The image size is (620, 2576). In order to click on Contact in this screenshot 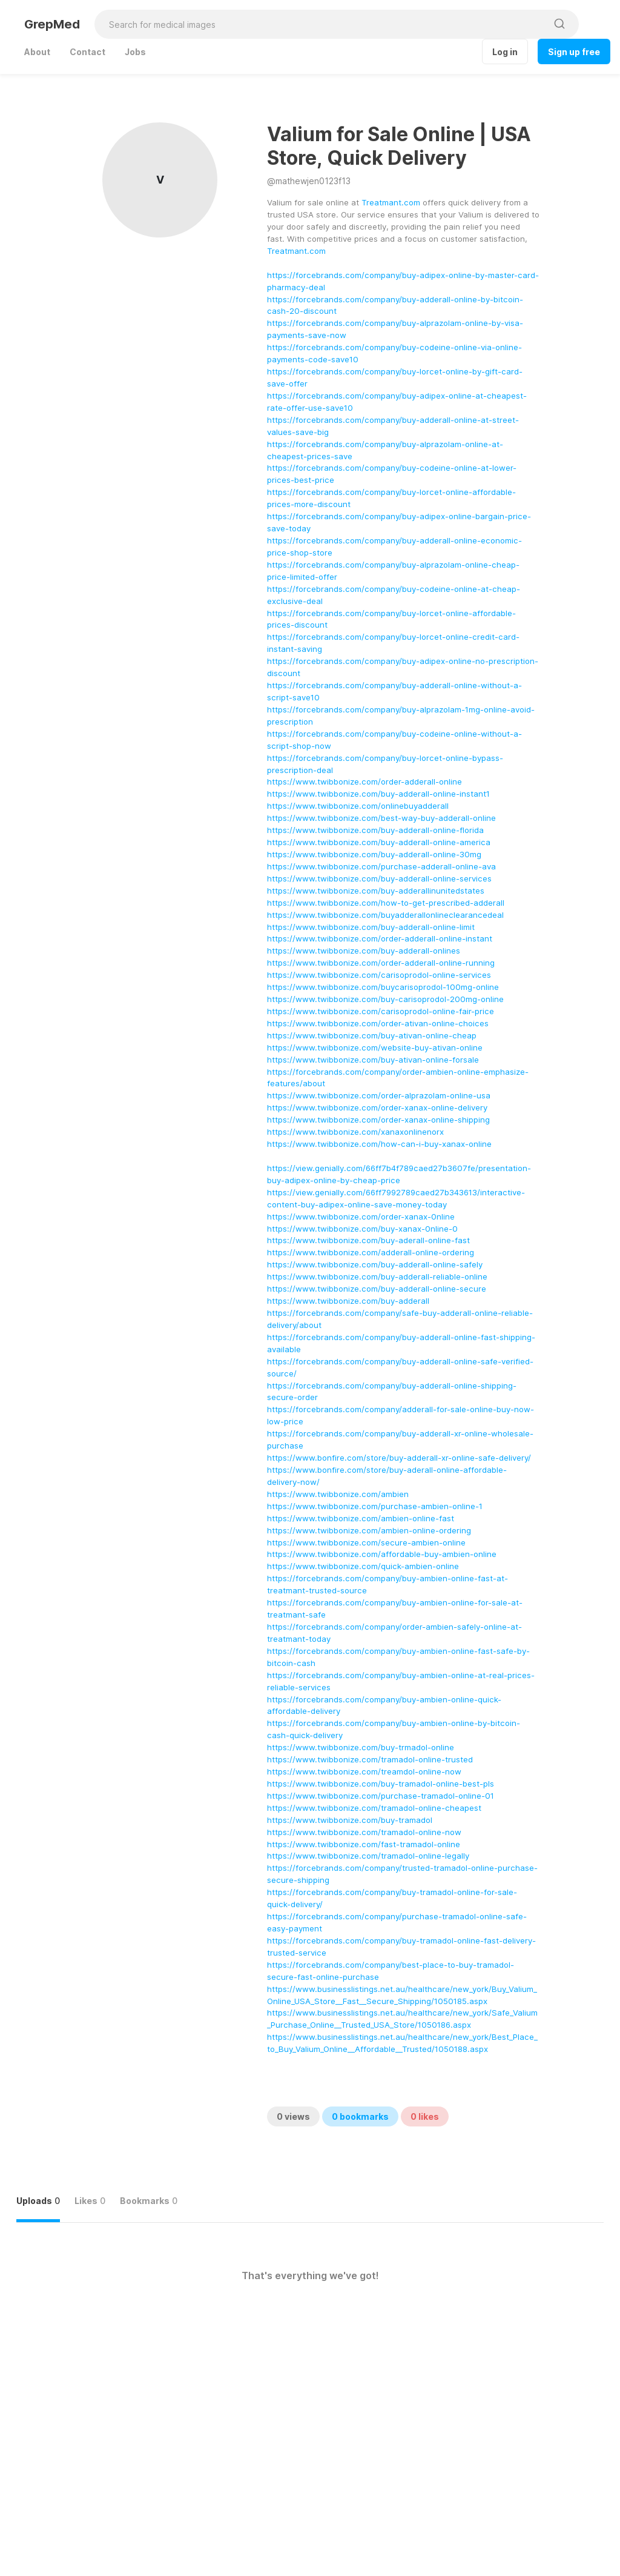, I will do `click(87, 52)`.